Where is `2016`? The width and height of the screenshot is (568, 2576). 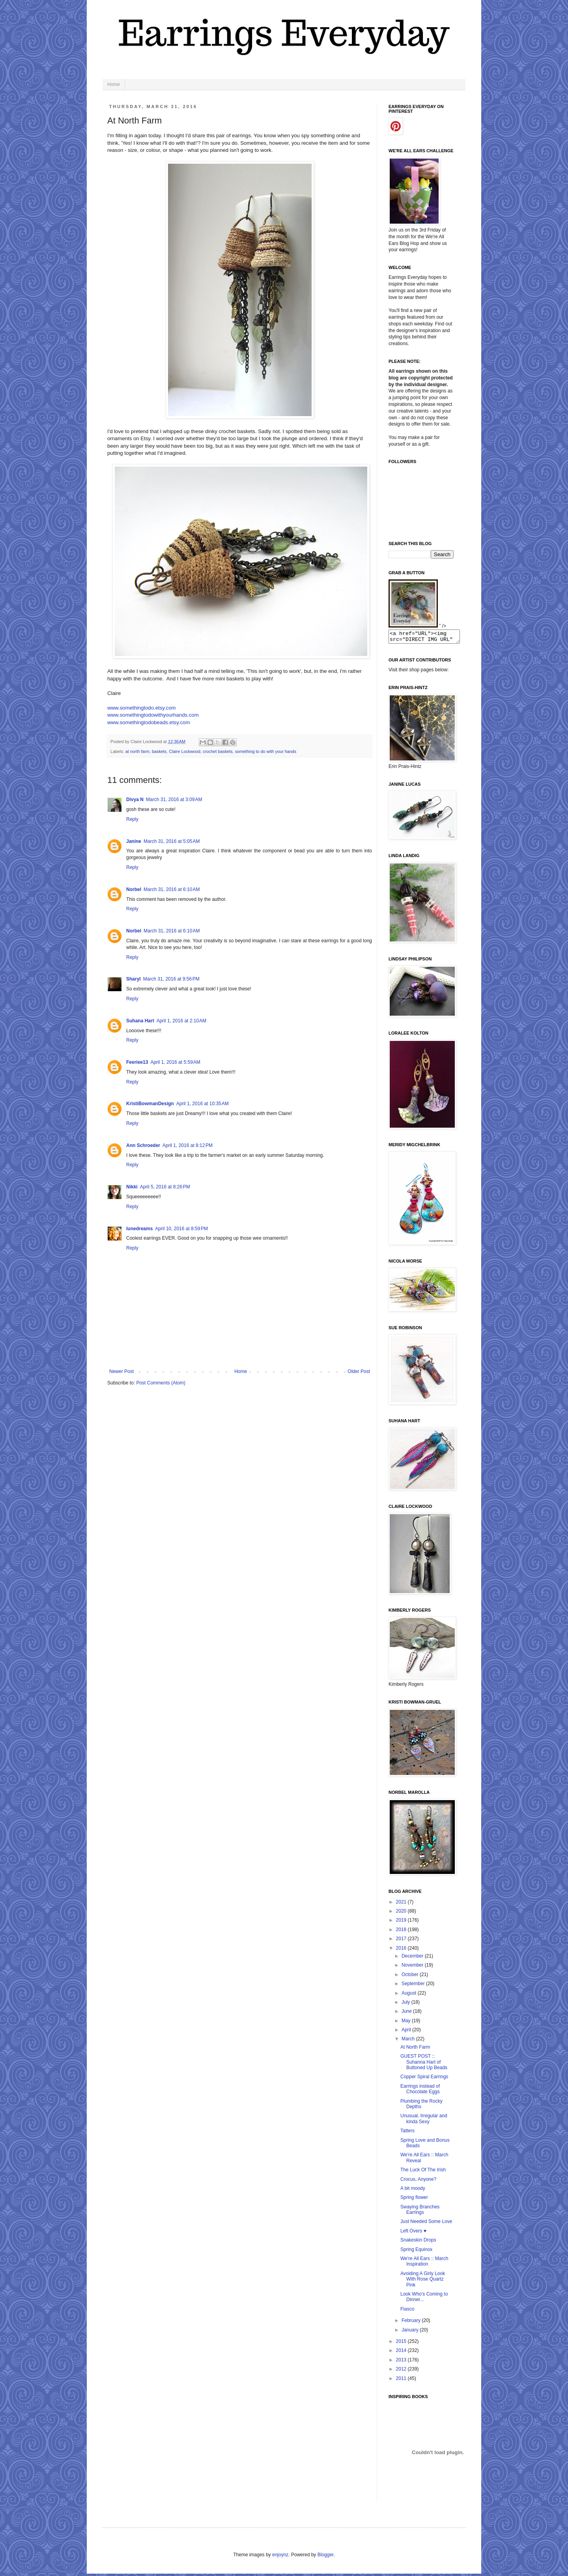
2016 is located at coordinates (402, 1950).